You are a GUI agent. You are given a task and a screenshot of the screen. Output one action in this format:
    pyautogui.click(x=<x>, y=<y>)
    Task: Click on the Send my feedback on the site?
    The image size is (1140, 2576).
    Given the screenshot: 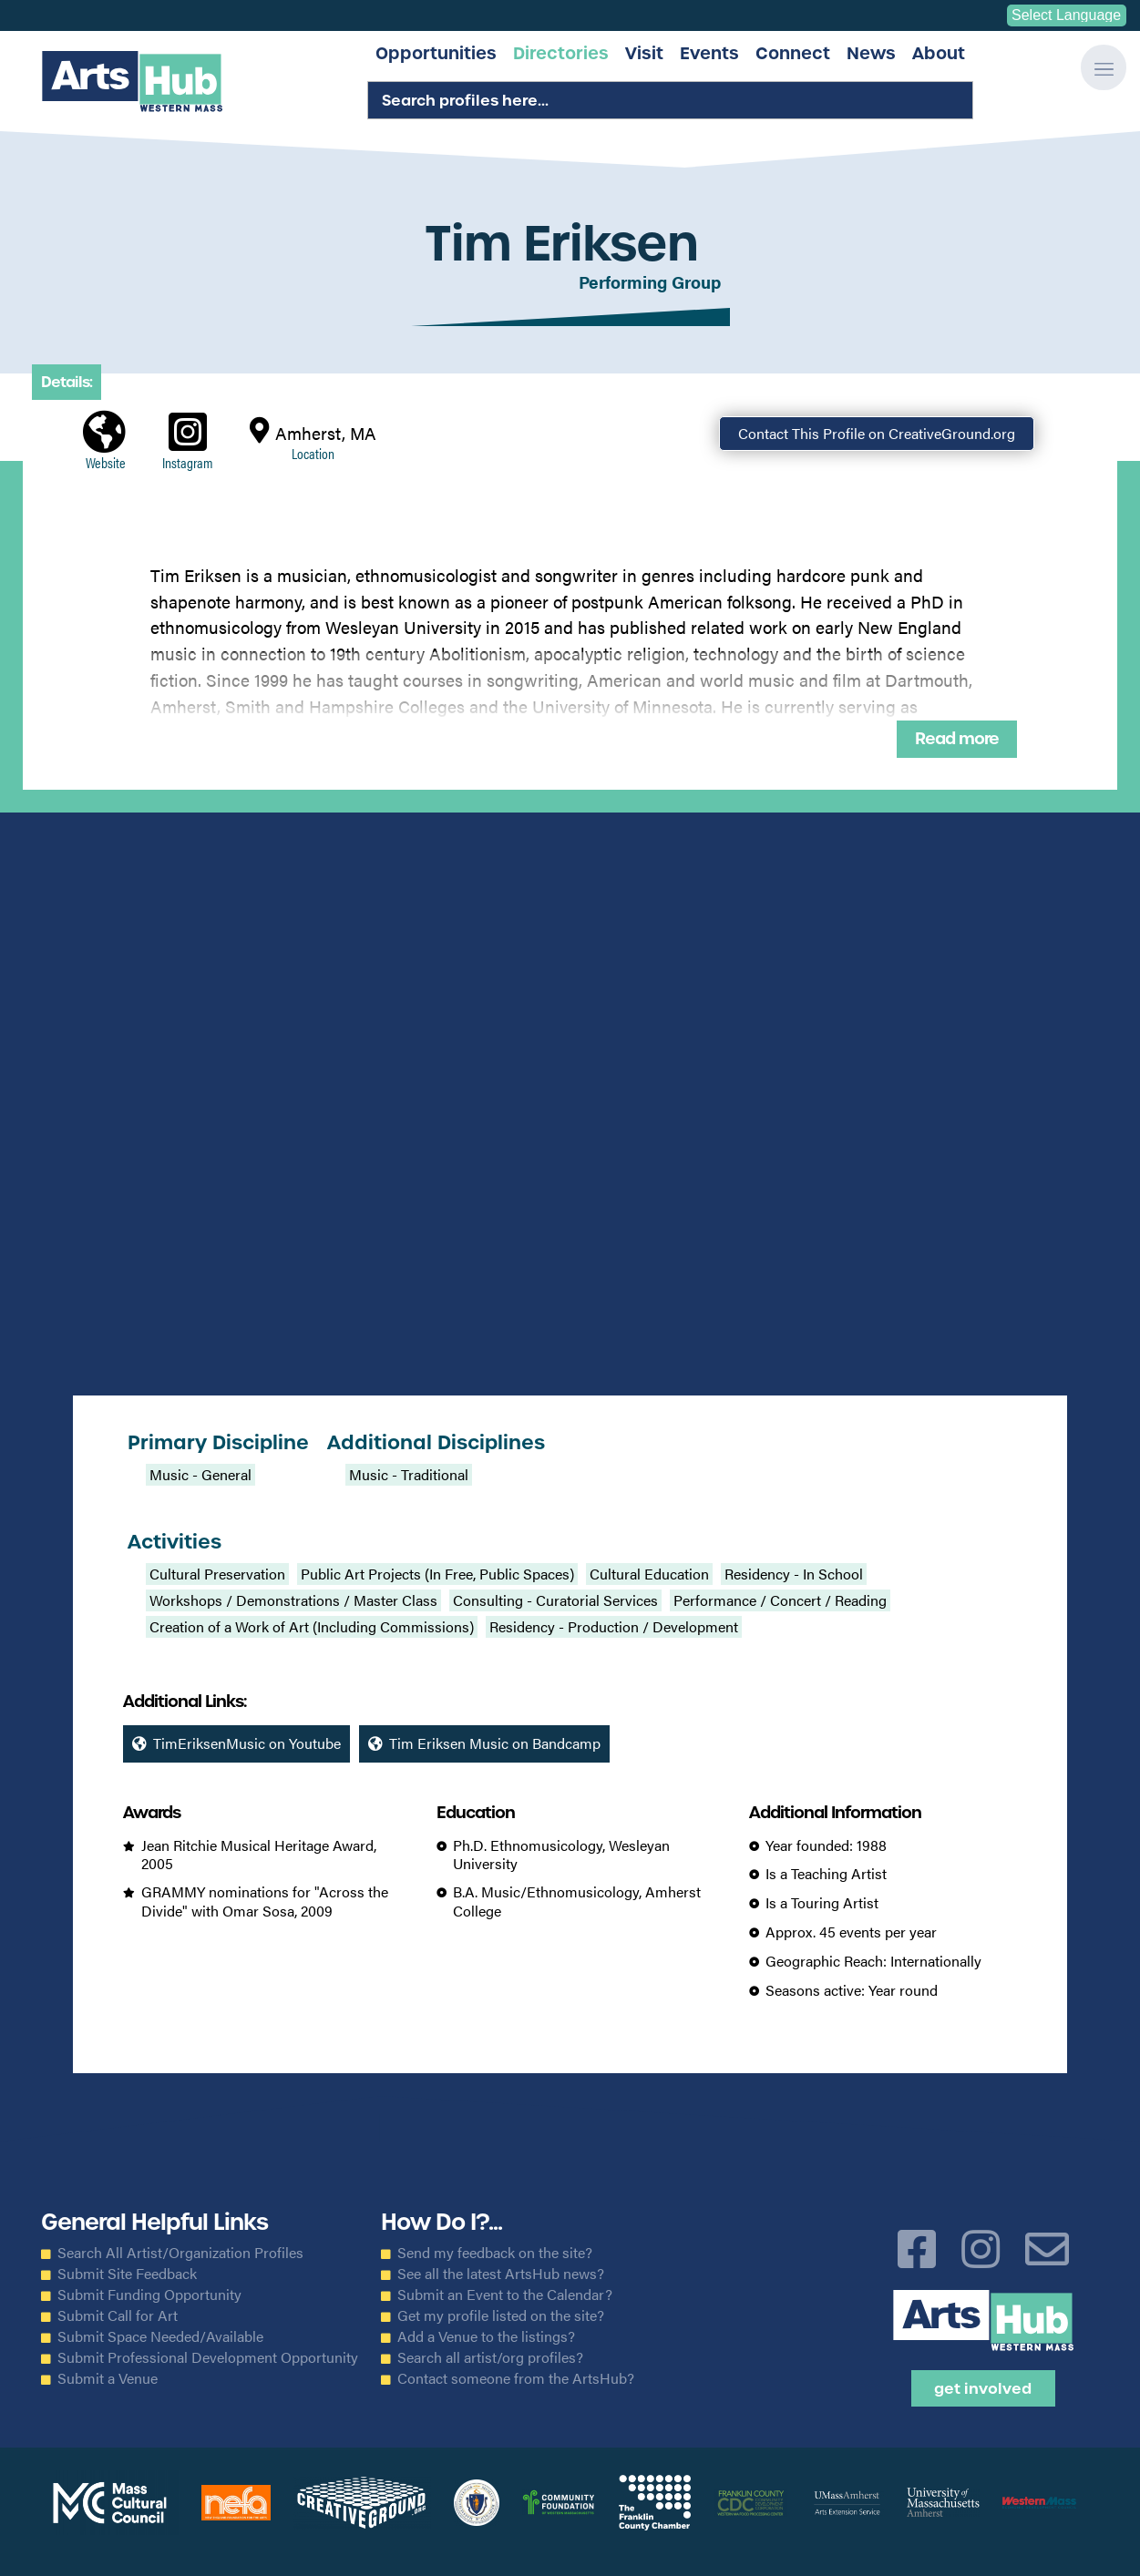 What is the action you would take?
    pyautogui.click(x=494, y=2252)
    